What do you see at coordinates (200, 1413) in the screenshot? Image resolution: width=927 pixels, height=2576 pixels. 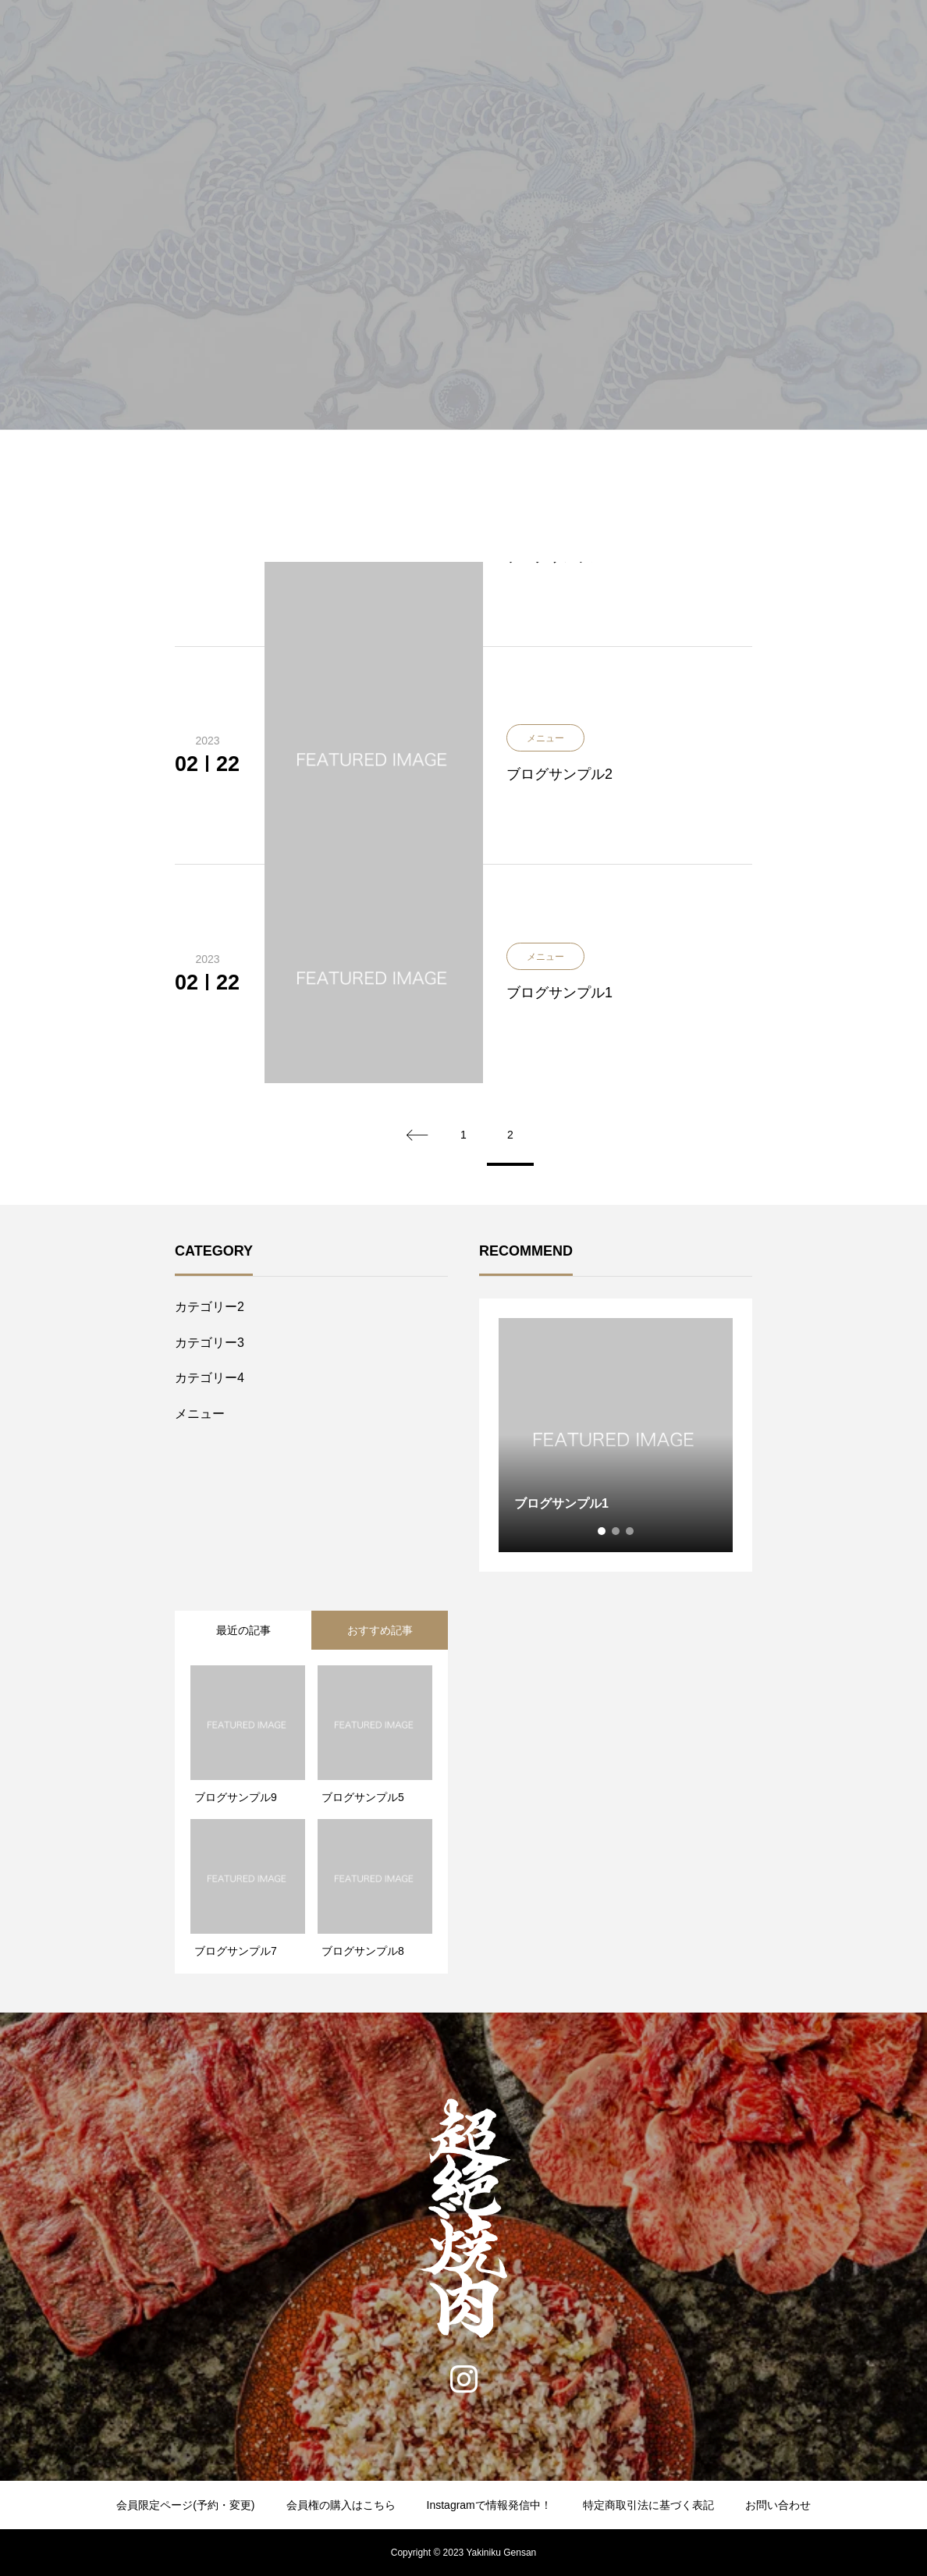 I see `メニュー` at bounding box center [200, 1413].